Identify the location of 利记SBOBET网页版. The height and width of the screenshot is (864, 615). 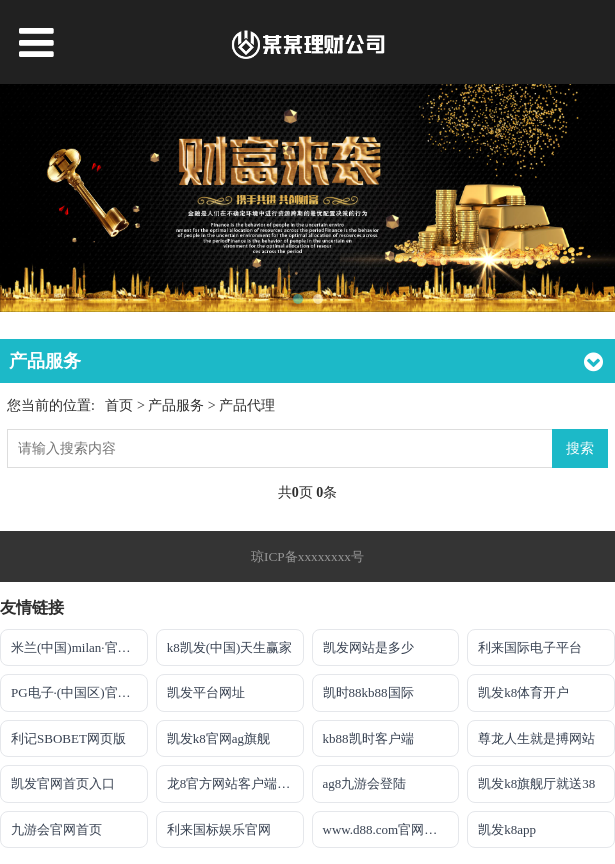
(68, 738).